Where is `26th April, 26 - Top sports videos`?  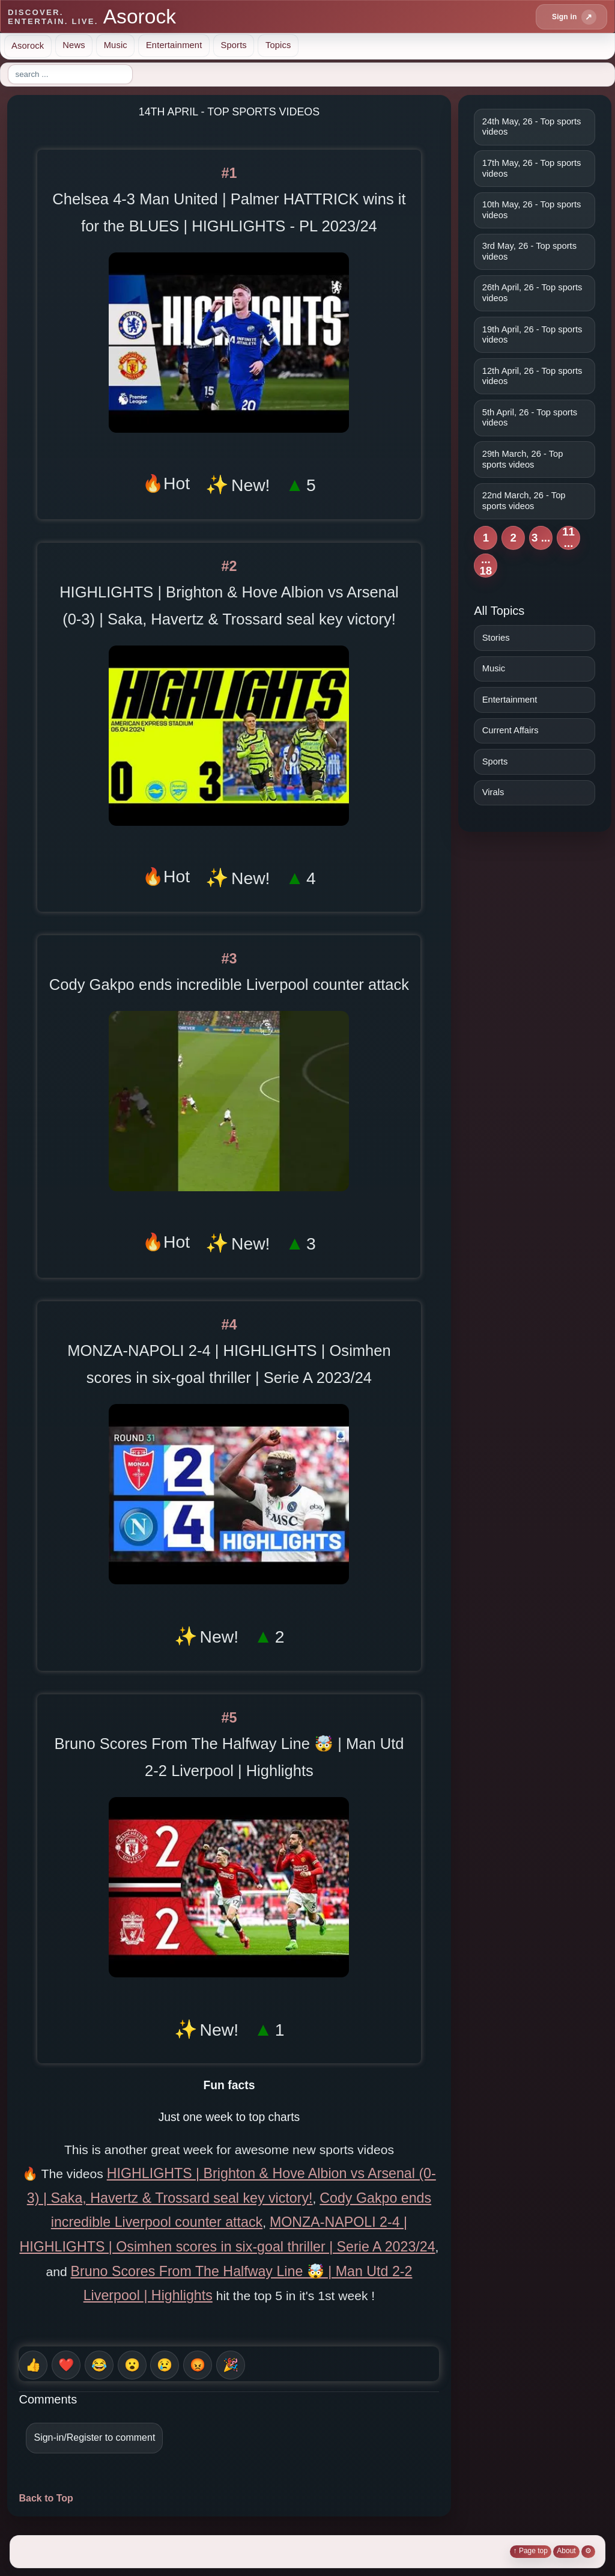 26th April, 26 - Top sports videos is located at coordinates (532, 292).